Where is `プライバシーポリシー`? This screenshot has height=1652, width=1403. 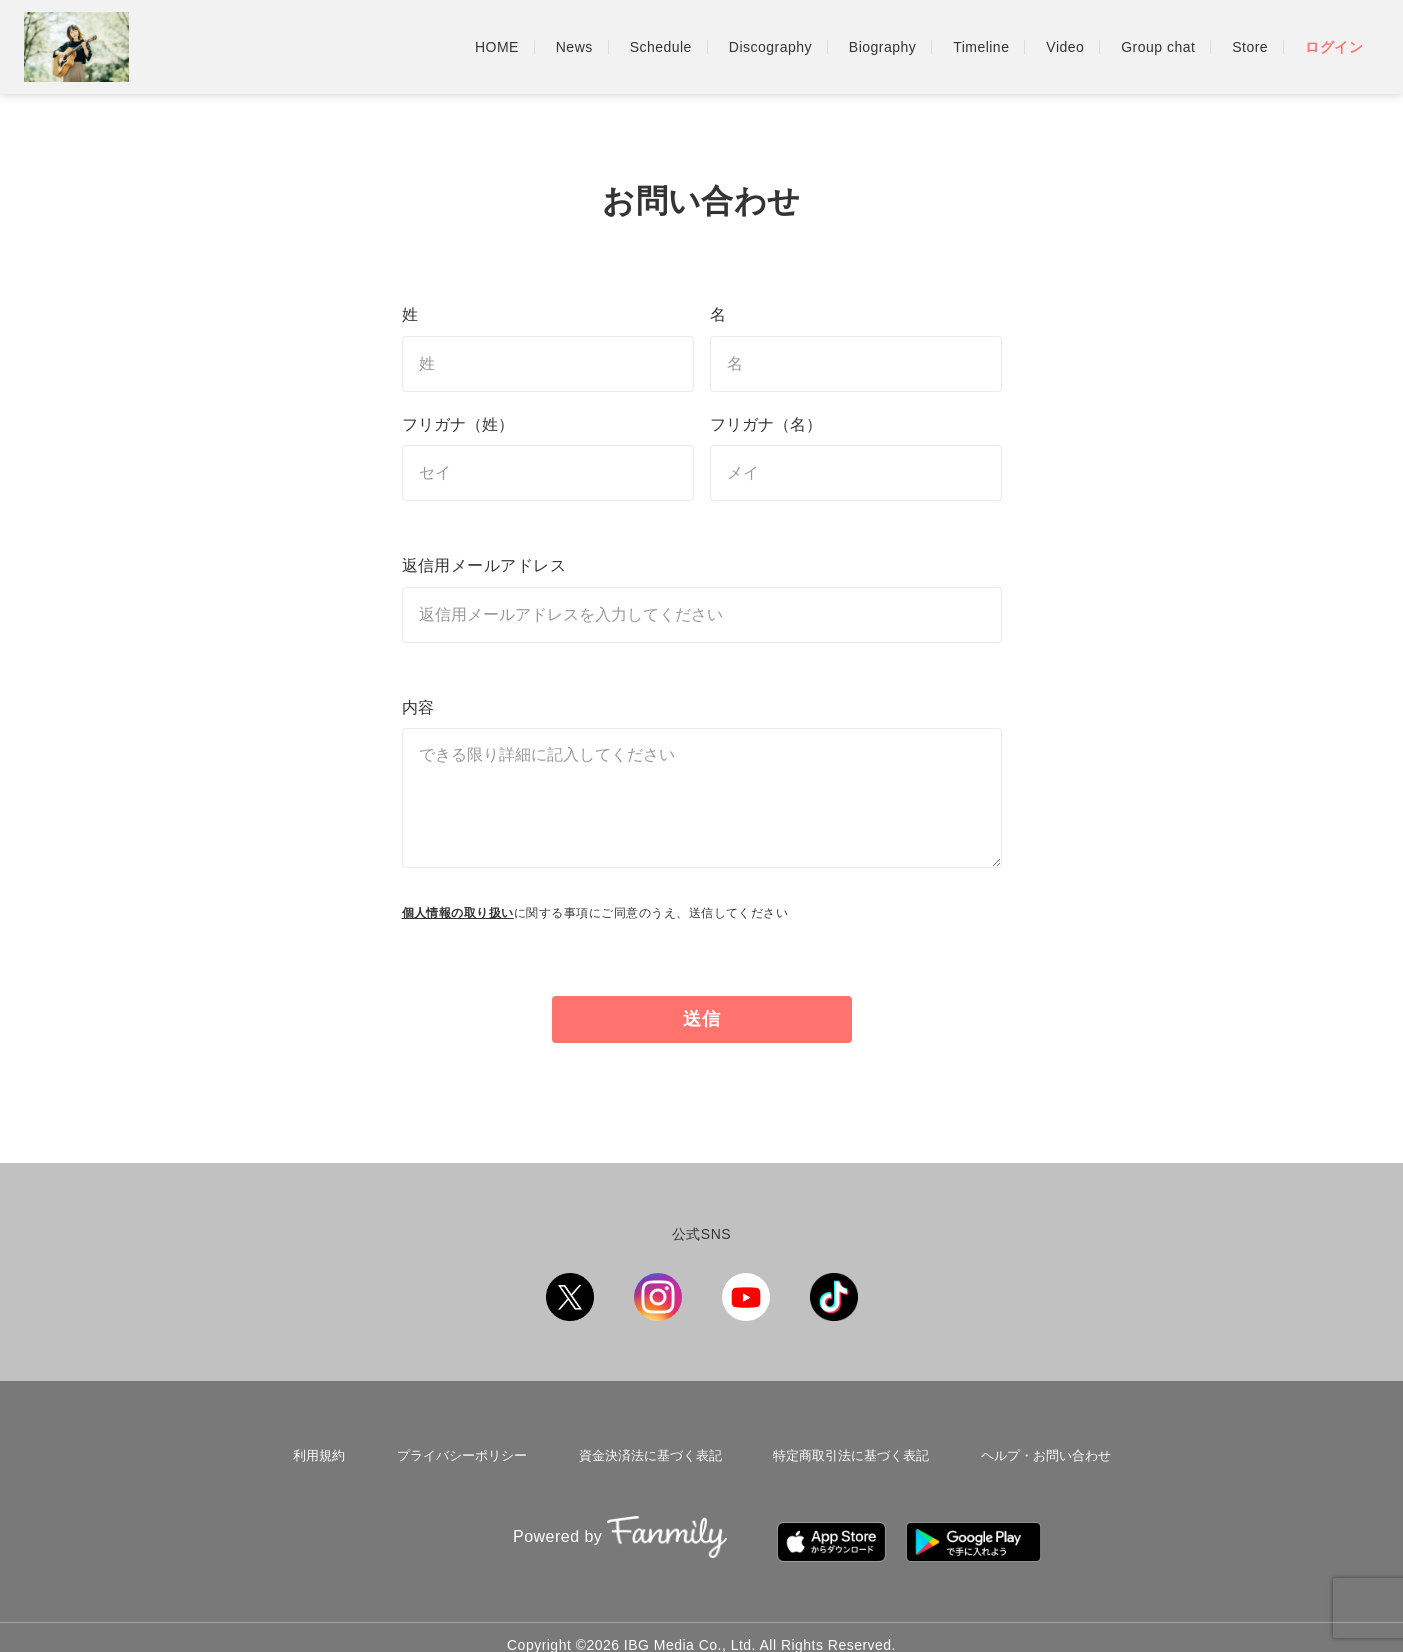 プライバシーポリシー is located at coordinates (459, 1452).